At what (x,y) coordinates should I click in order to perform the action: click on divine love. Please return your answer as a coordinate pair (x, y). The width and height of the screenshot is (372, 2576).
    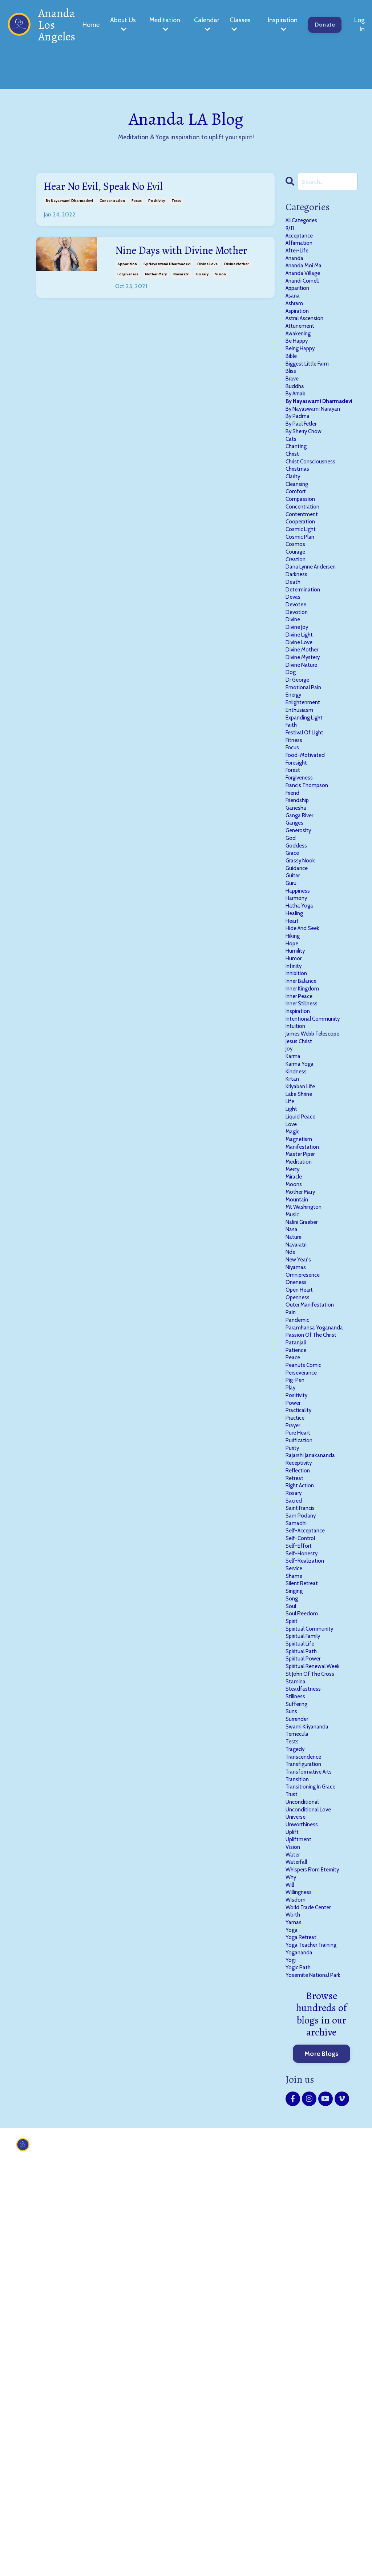
    Looking at the image, I should click on (207, 284).